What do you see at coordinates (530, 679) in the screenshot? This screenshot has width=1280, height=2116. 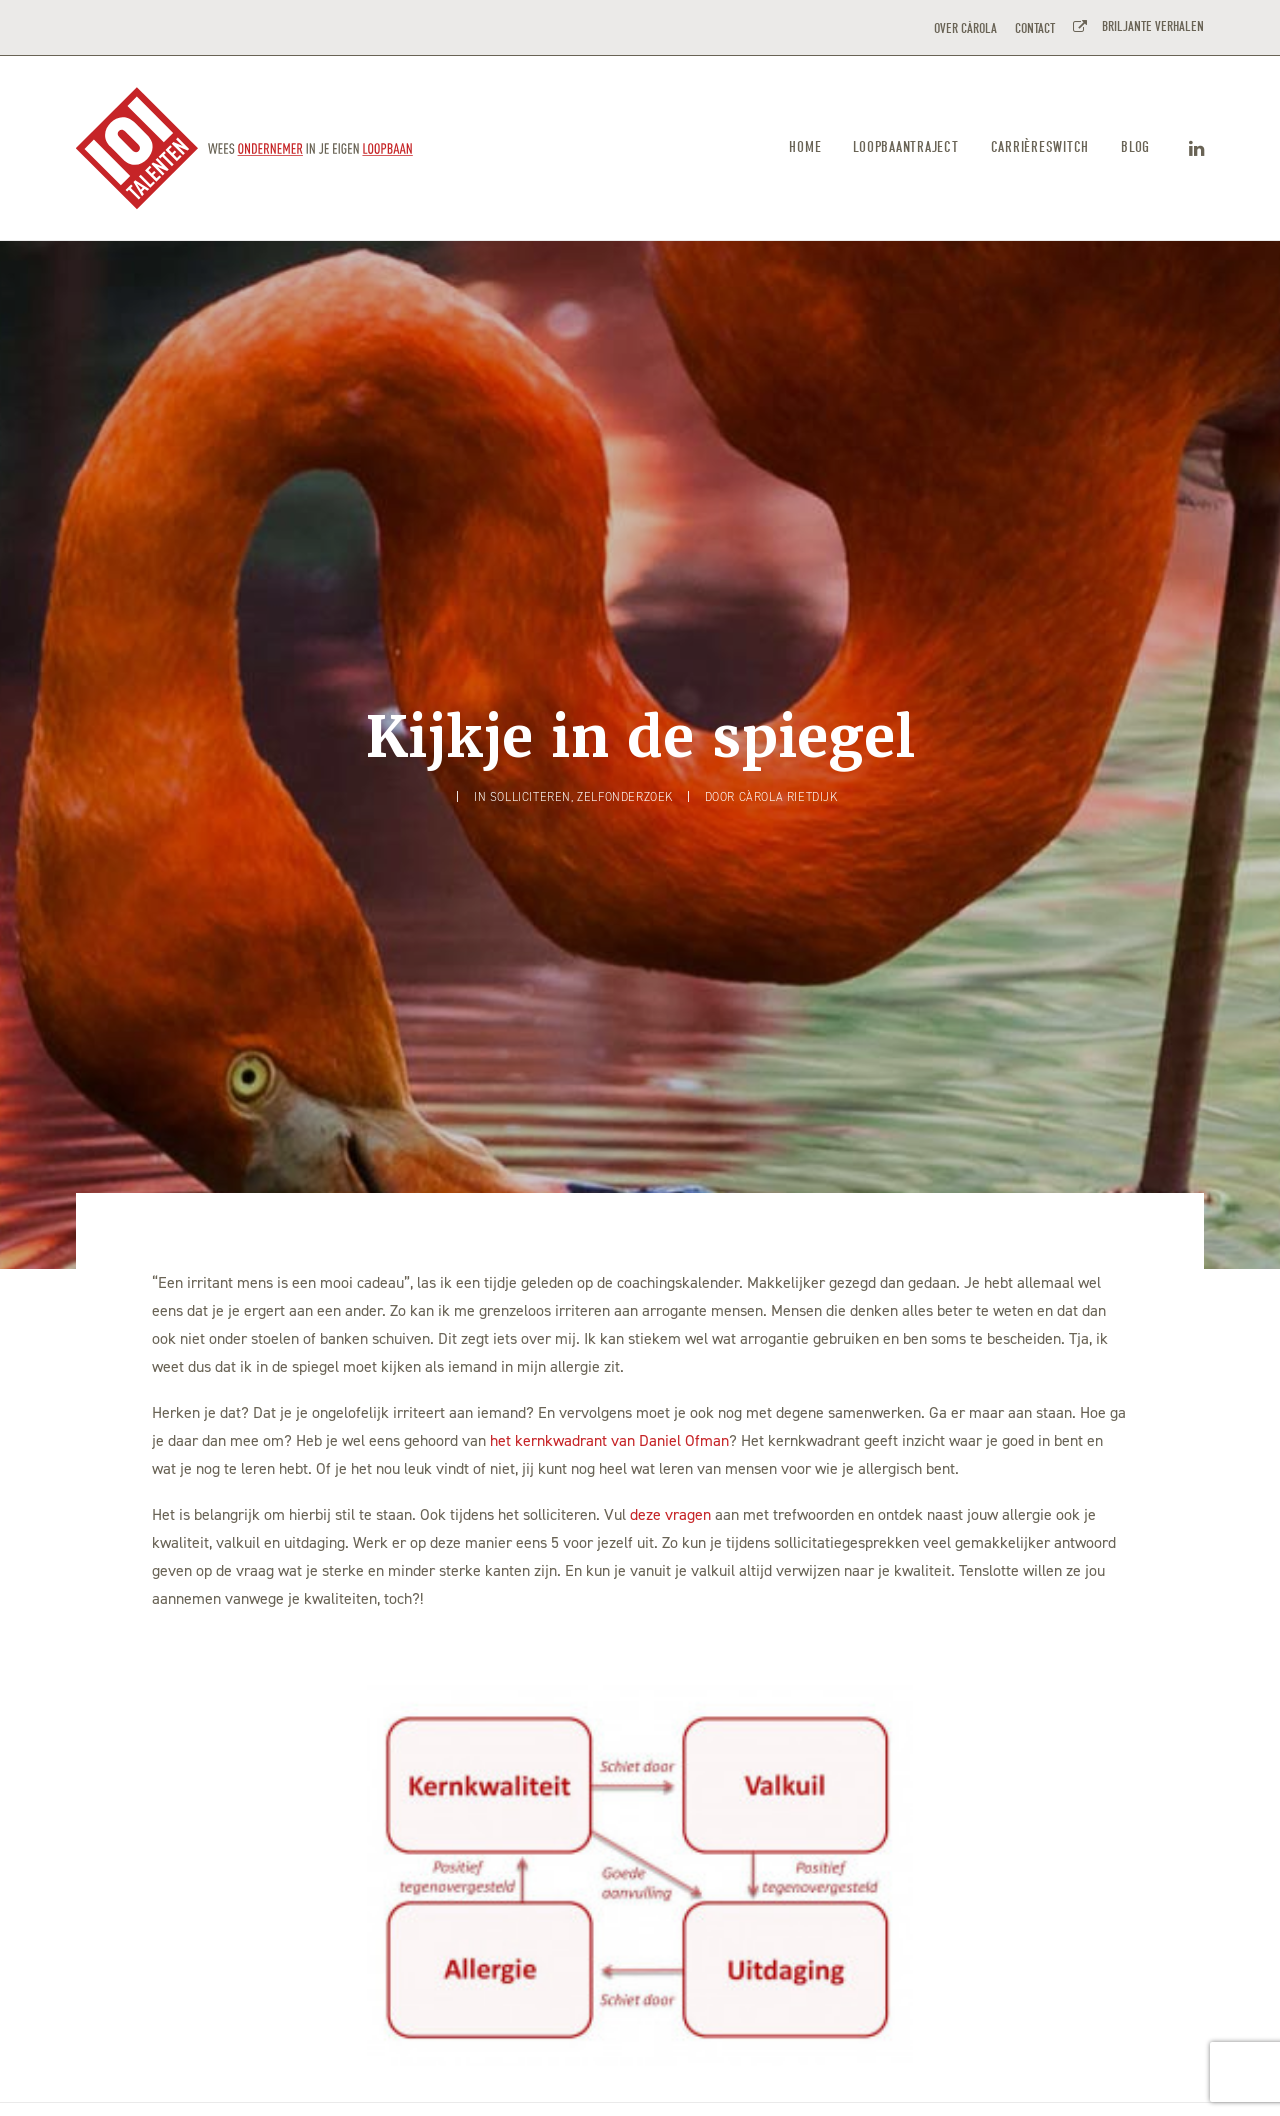 I see `Solliciteren` at bounding box center [530, 679].